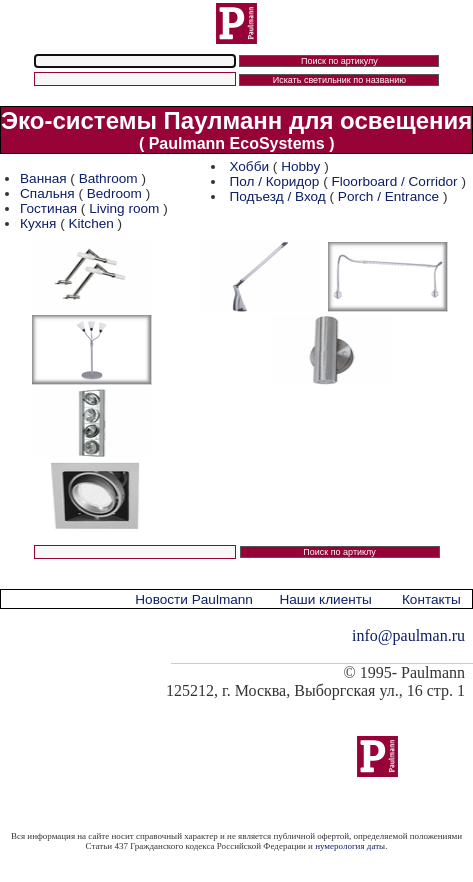 This screenshot has width=473, height=882. What do you see at coordinates (274, 181) in the screenshot?
I see `Пол / Коридор` at bounding box center [274, 181].